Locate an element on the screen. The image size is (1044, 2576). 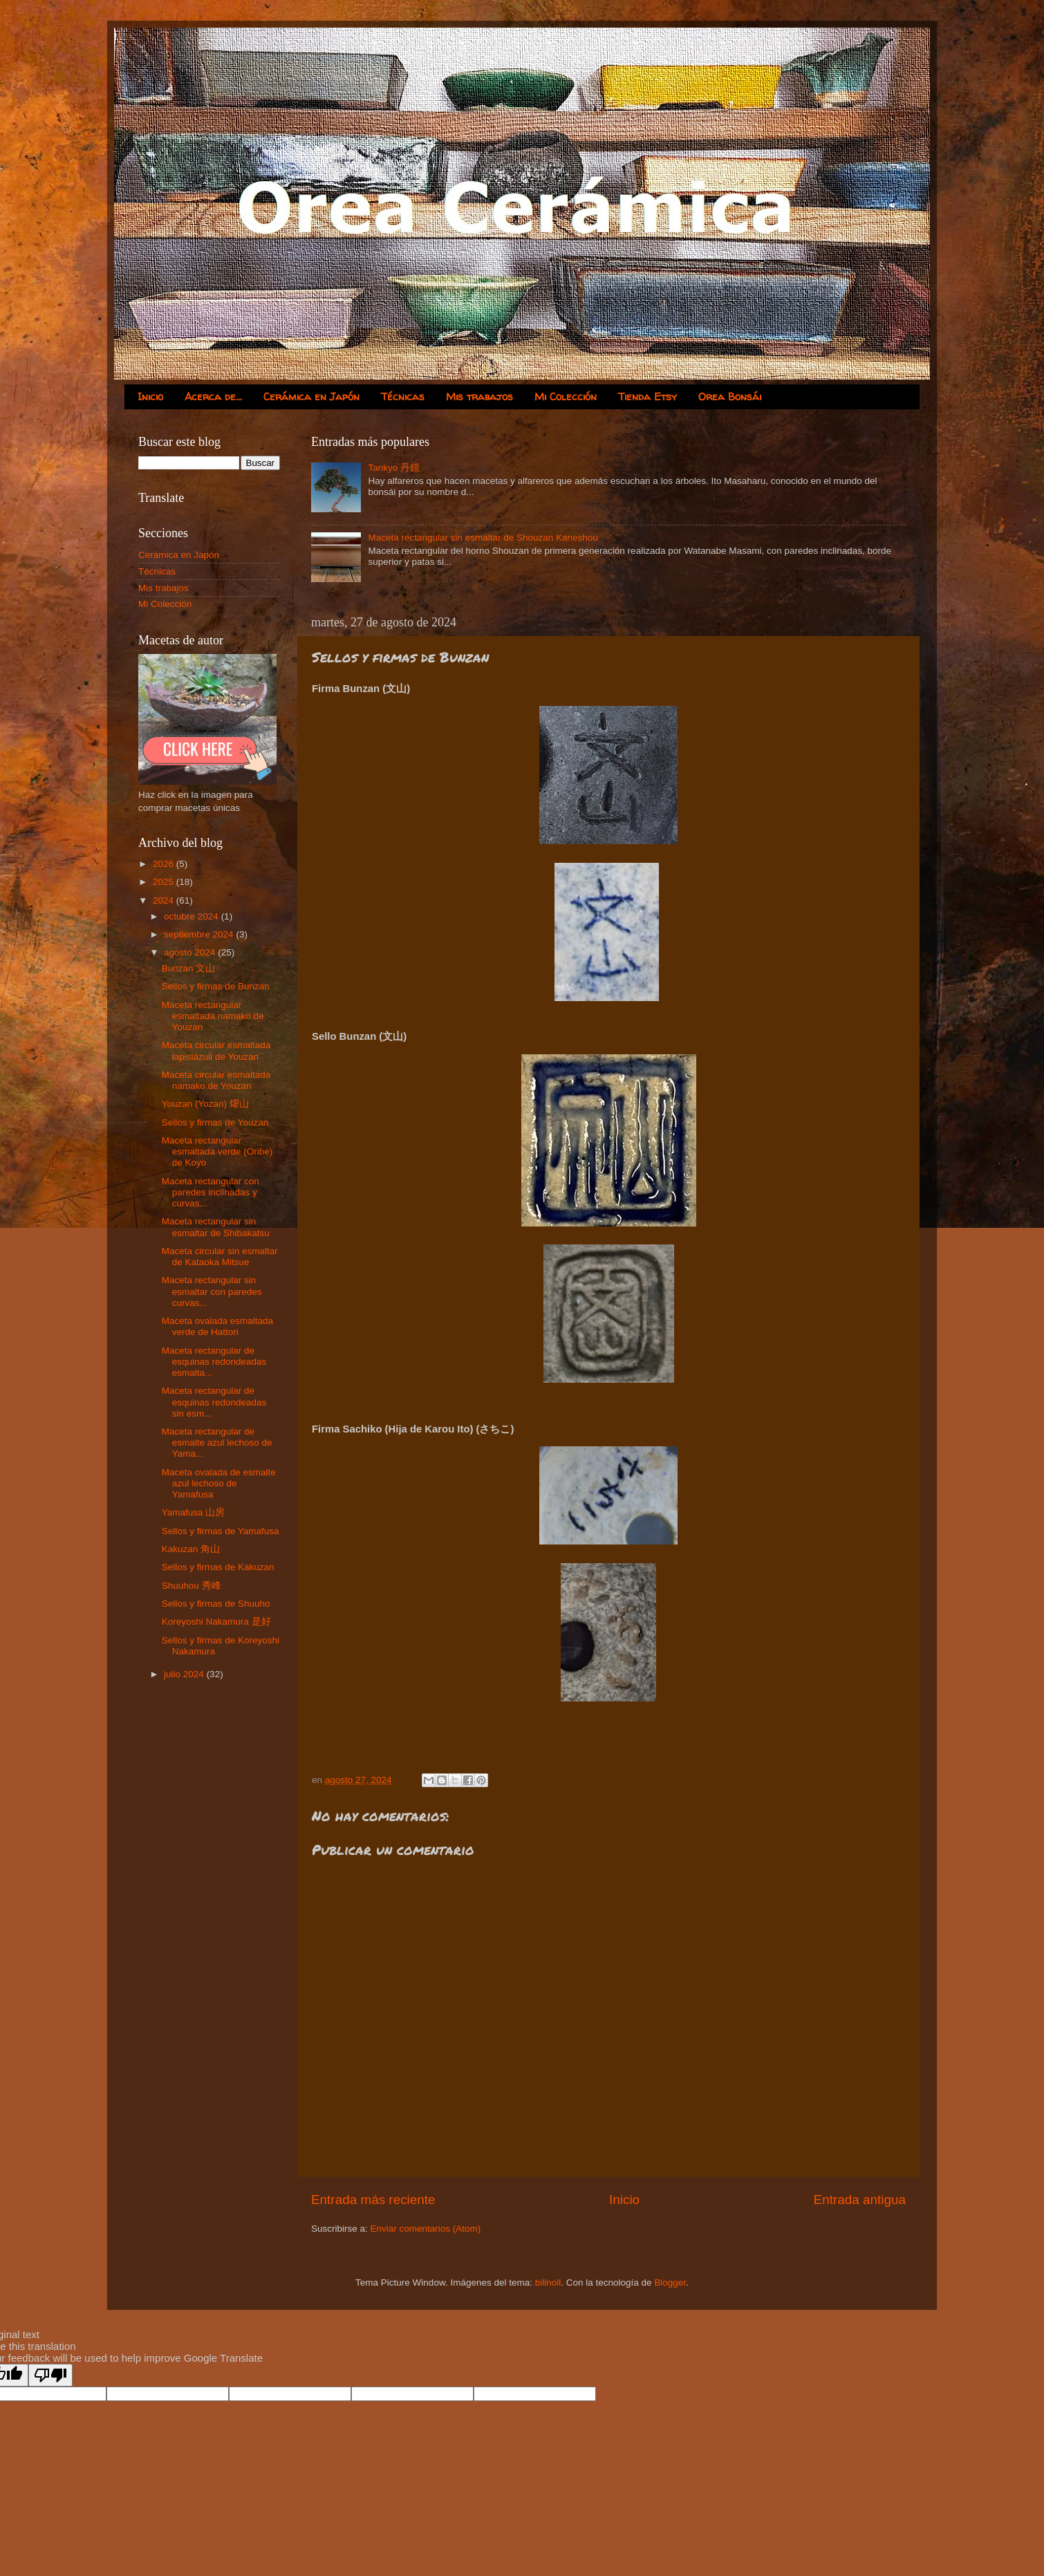
Kakuzan 角山 is located at coordinates (191, 1549).